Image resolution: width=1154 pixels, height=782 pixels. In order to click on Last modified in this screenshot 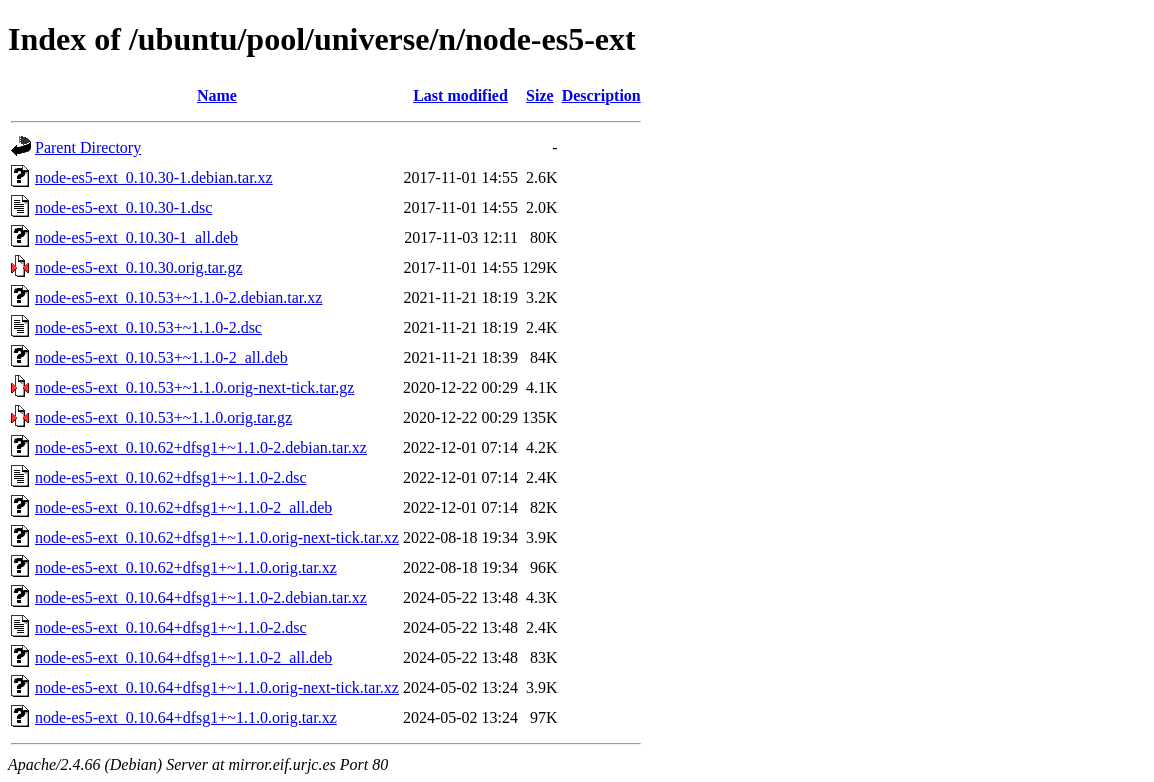, I will do `click(460, 95)`.